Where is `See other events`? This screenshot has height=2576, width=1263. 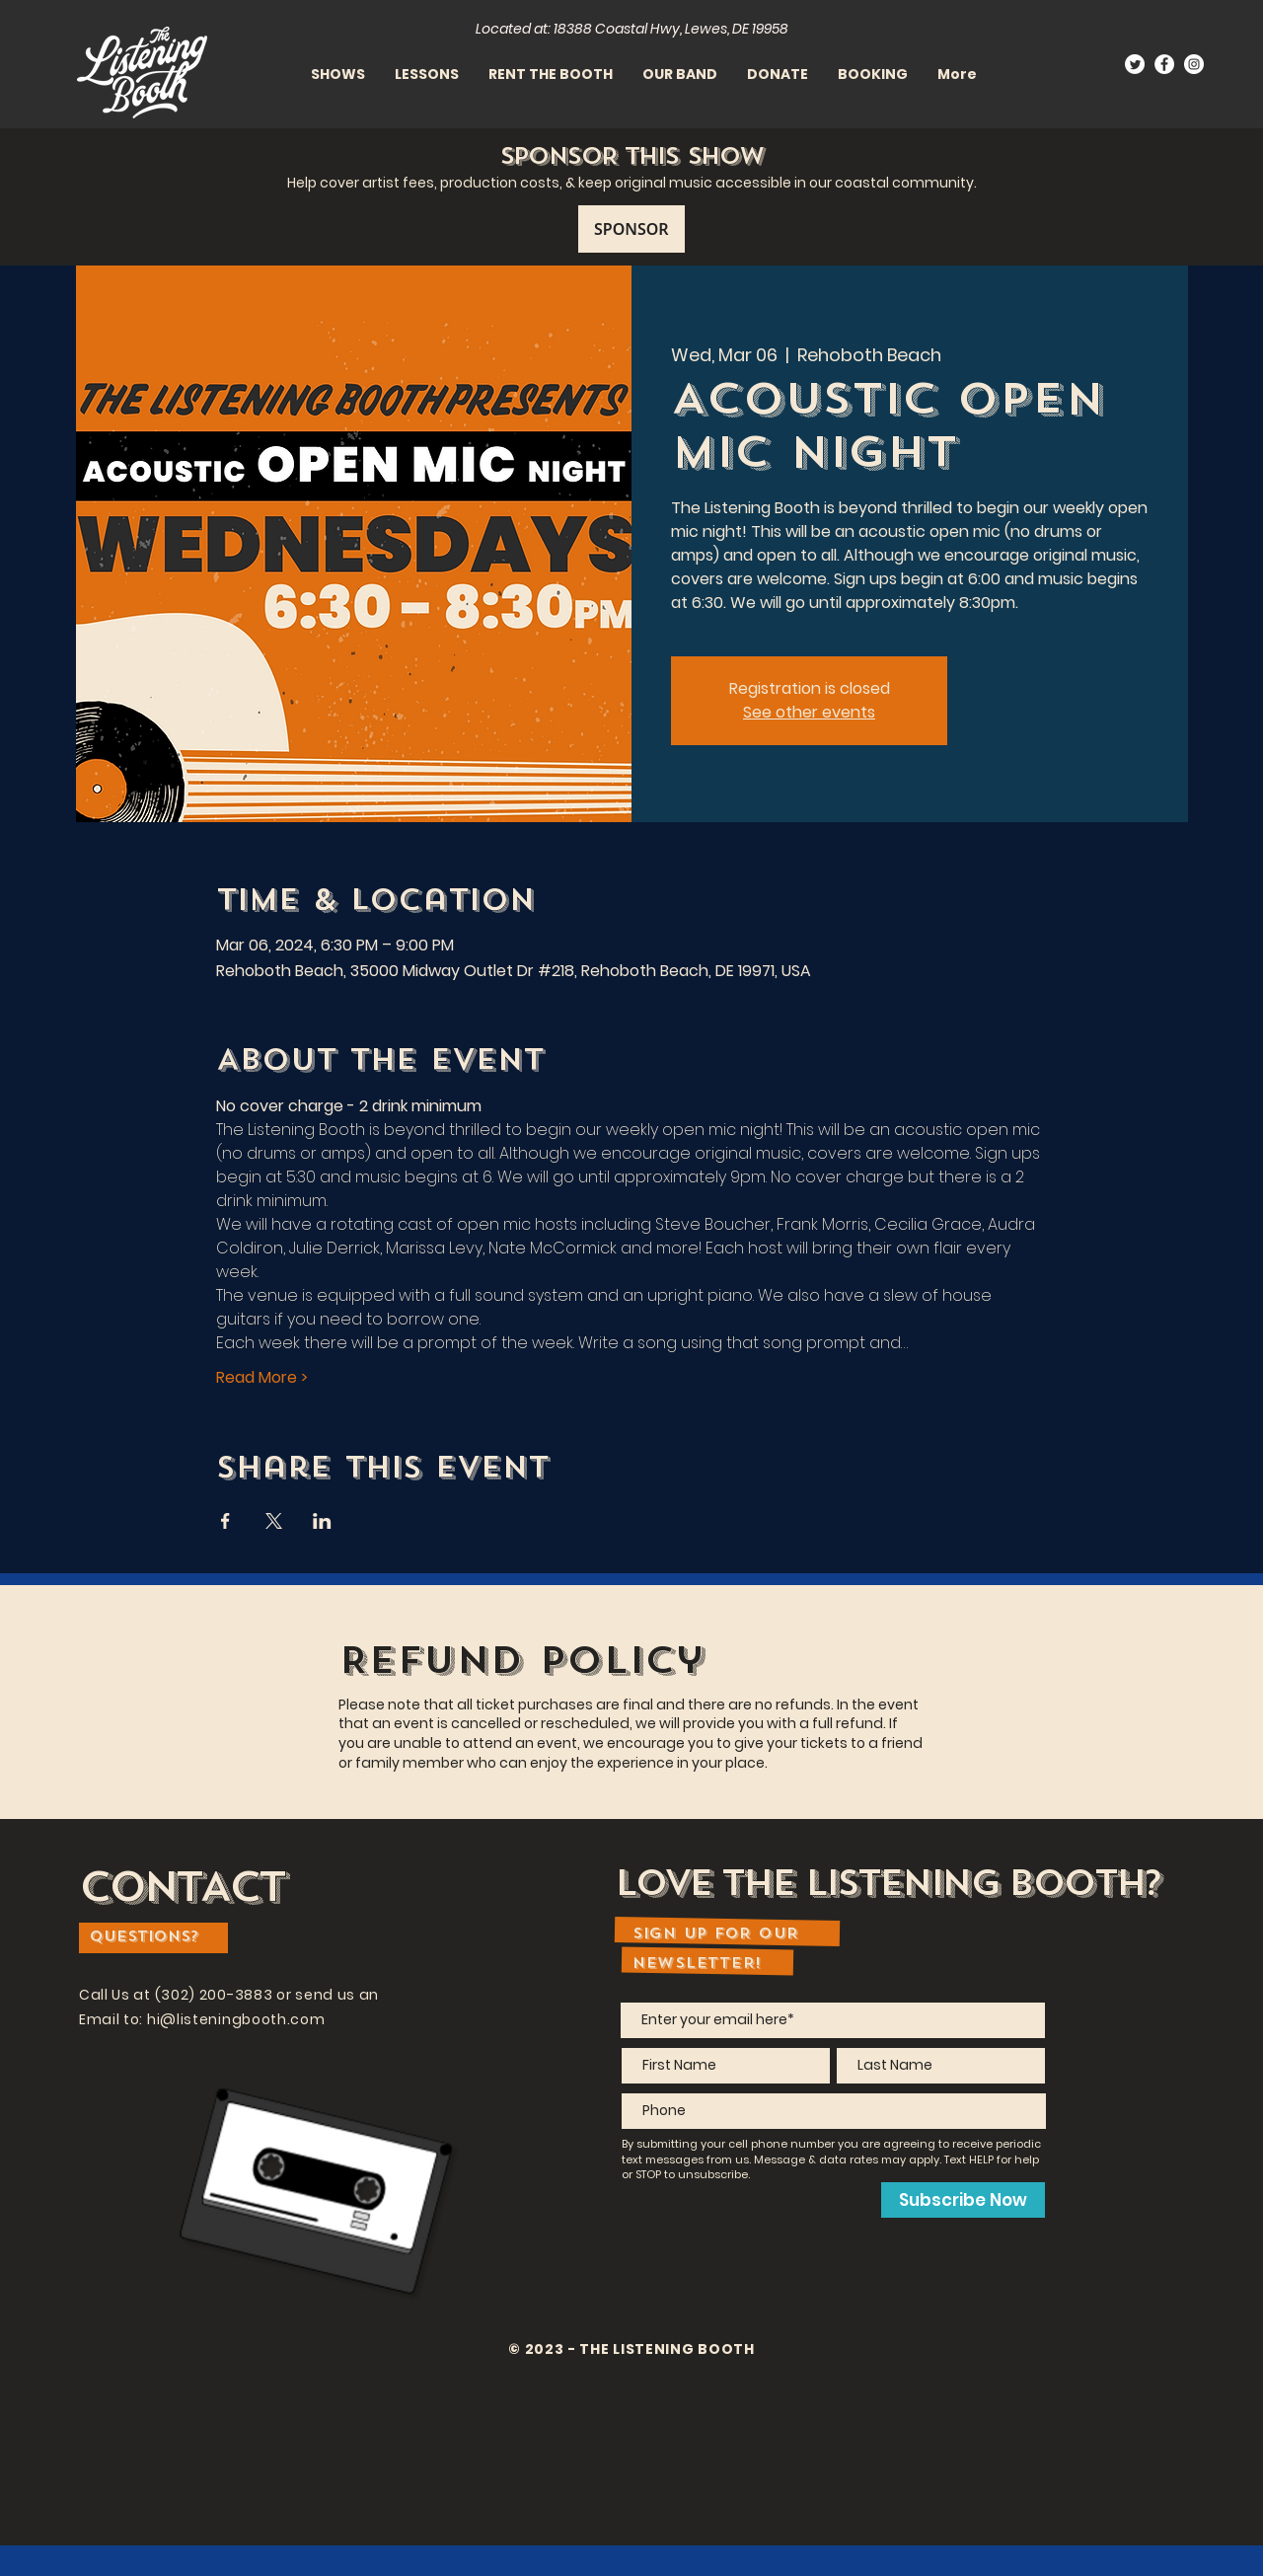 See other events is located at coordinates (809, 712).